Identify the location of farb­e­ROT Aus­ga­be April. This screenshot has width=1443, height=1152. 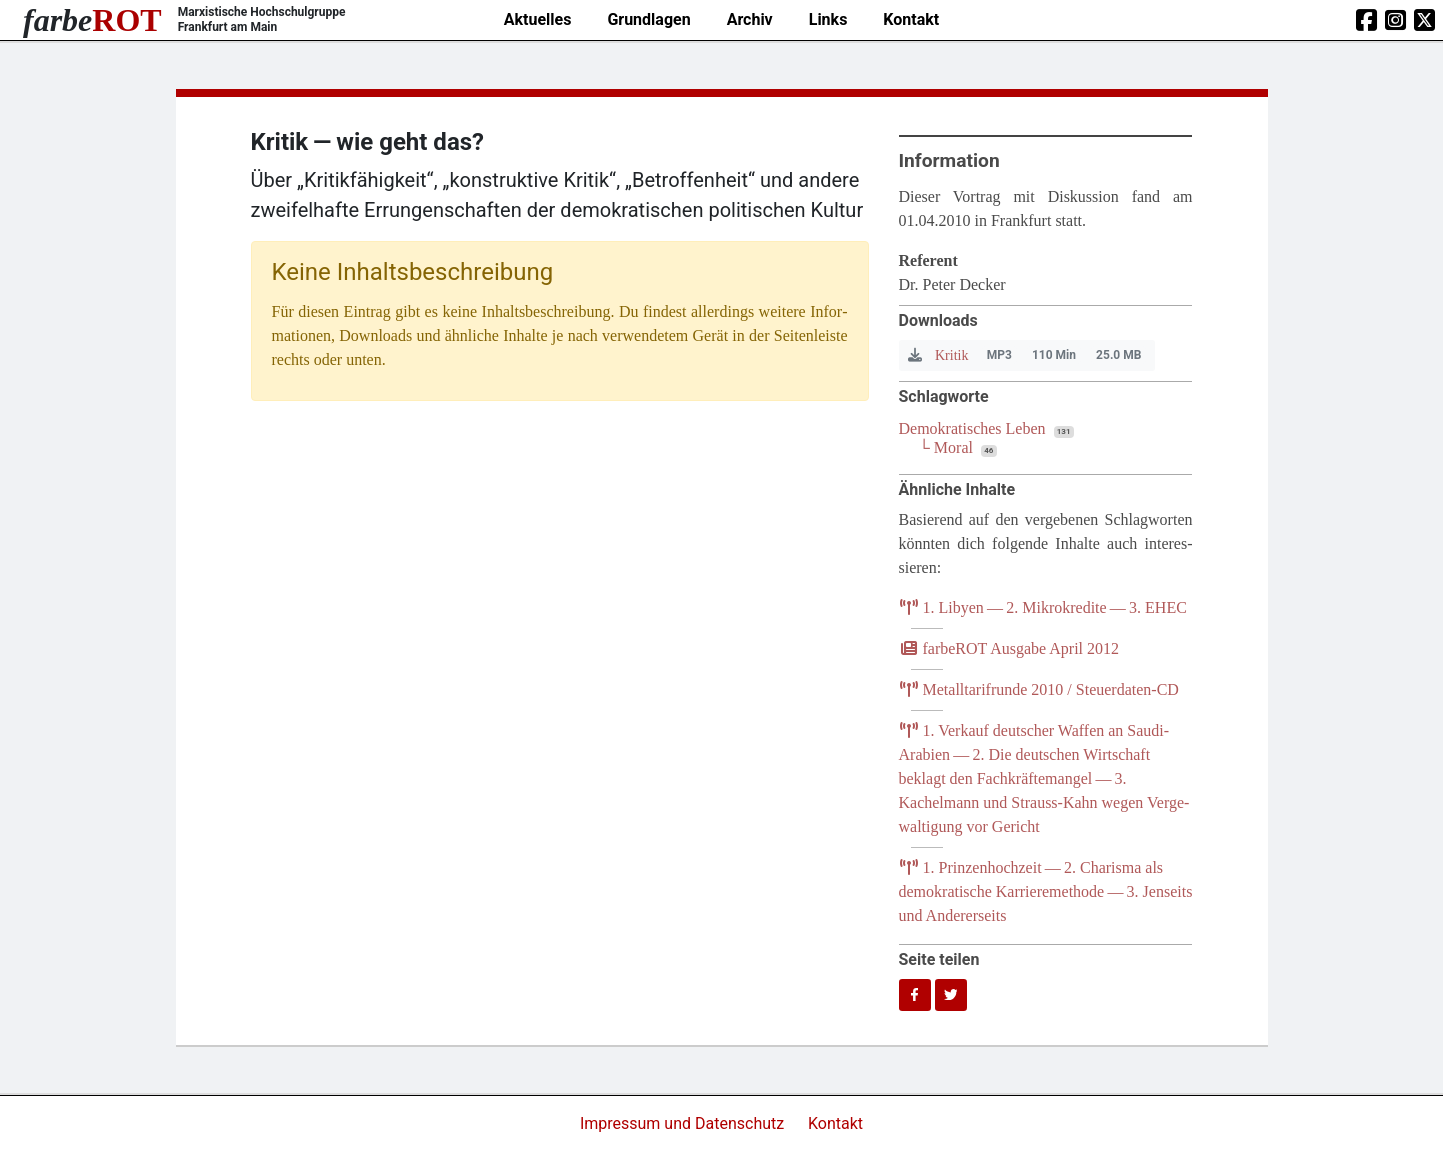
(1009, 648).